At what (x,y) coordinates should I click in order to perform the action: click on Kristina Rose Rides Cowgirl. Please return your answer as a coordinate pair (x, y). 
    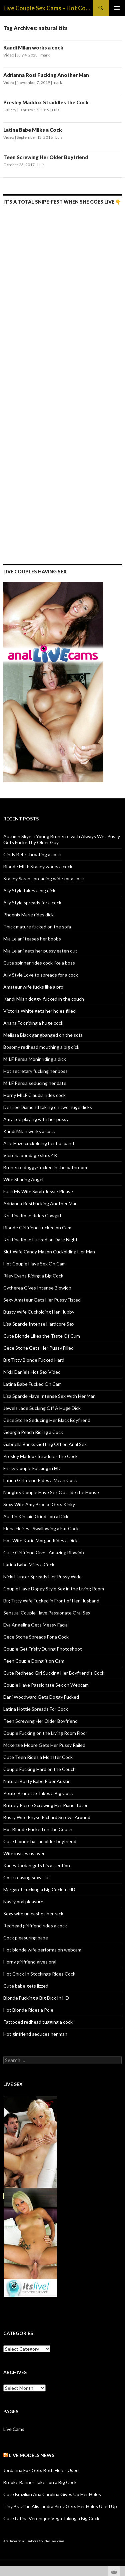
    Looking at the image, I should click on (32, 1215).